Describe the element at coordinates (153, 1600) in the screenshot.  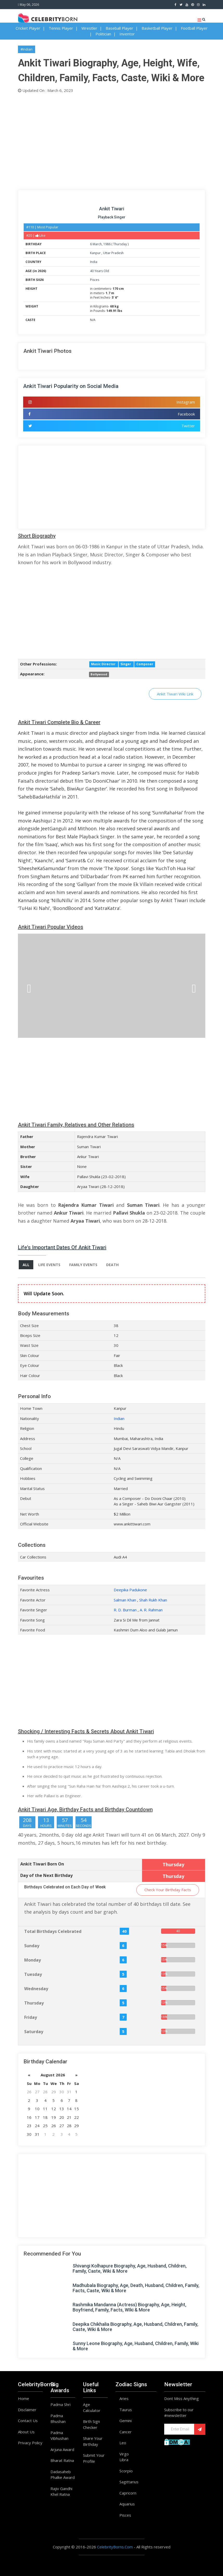
I see `Shah Rukh Khan` at that location.